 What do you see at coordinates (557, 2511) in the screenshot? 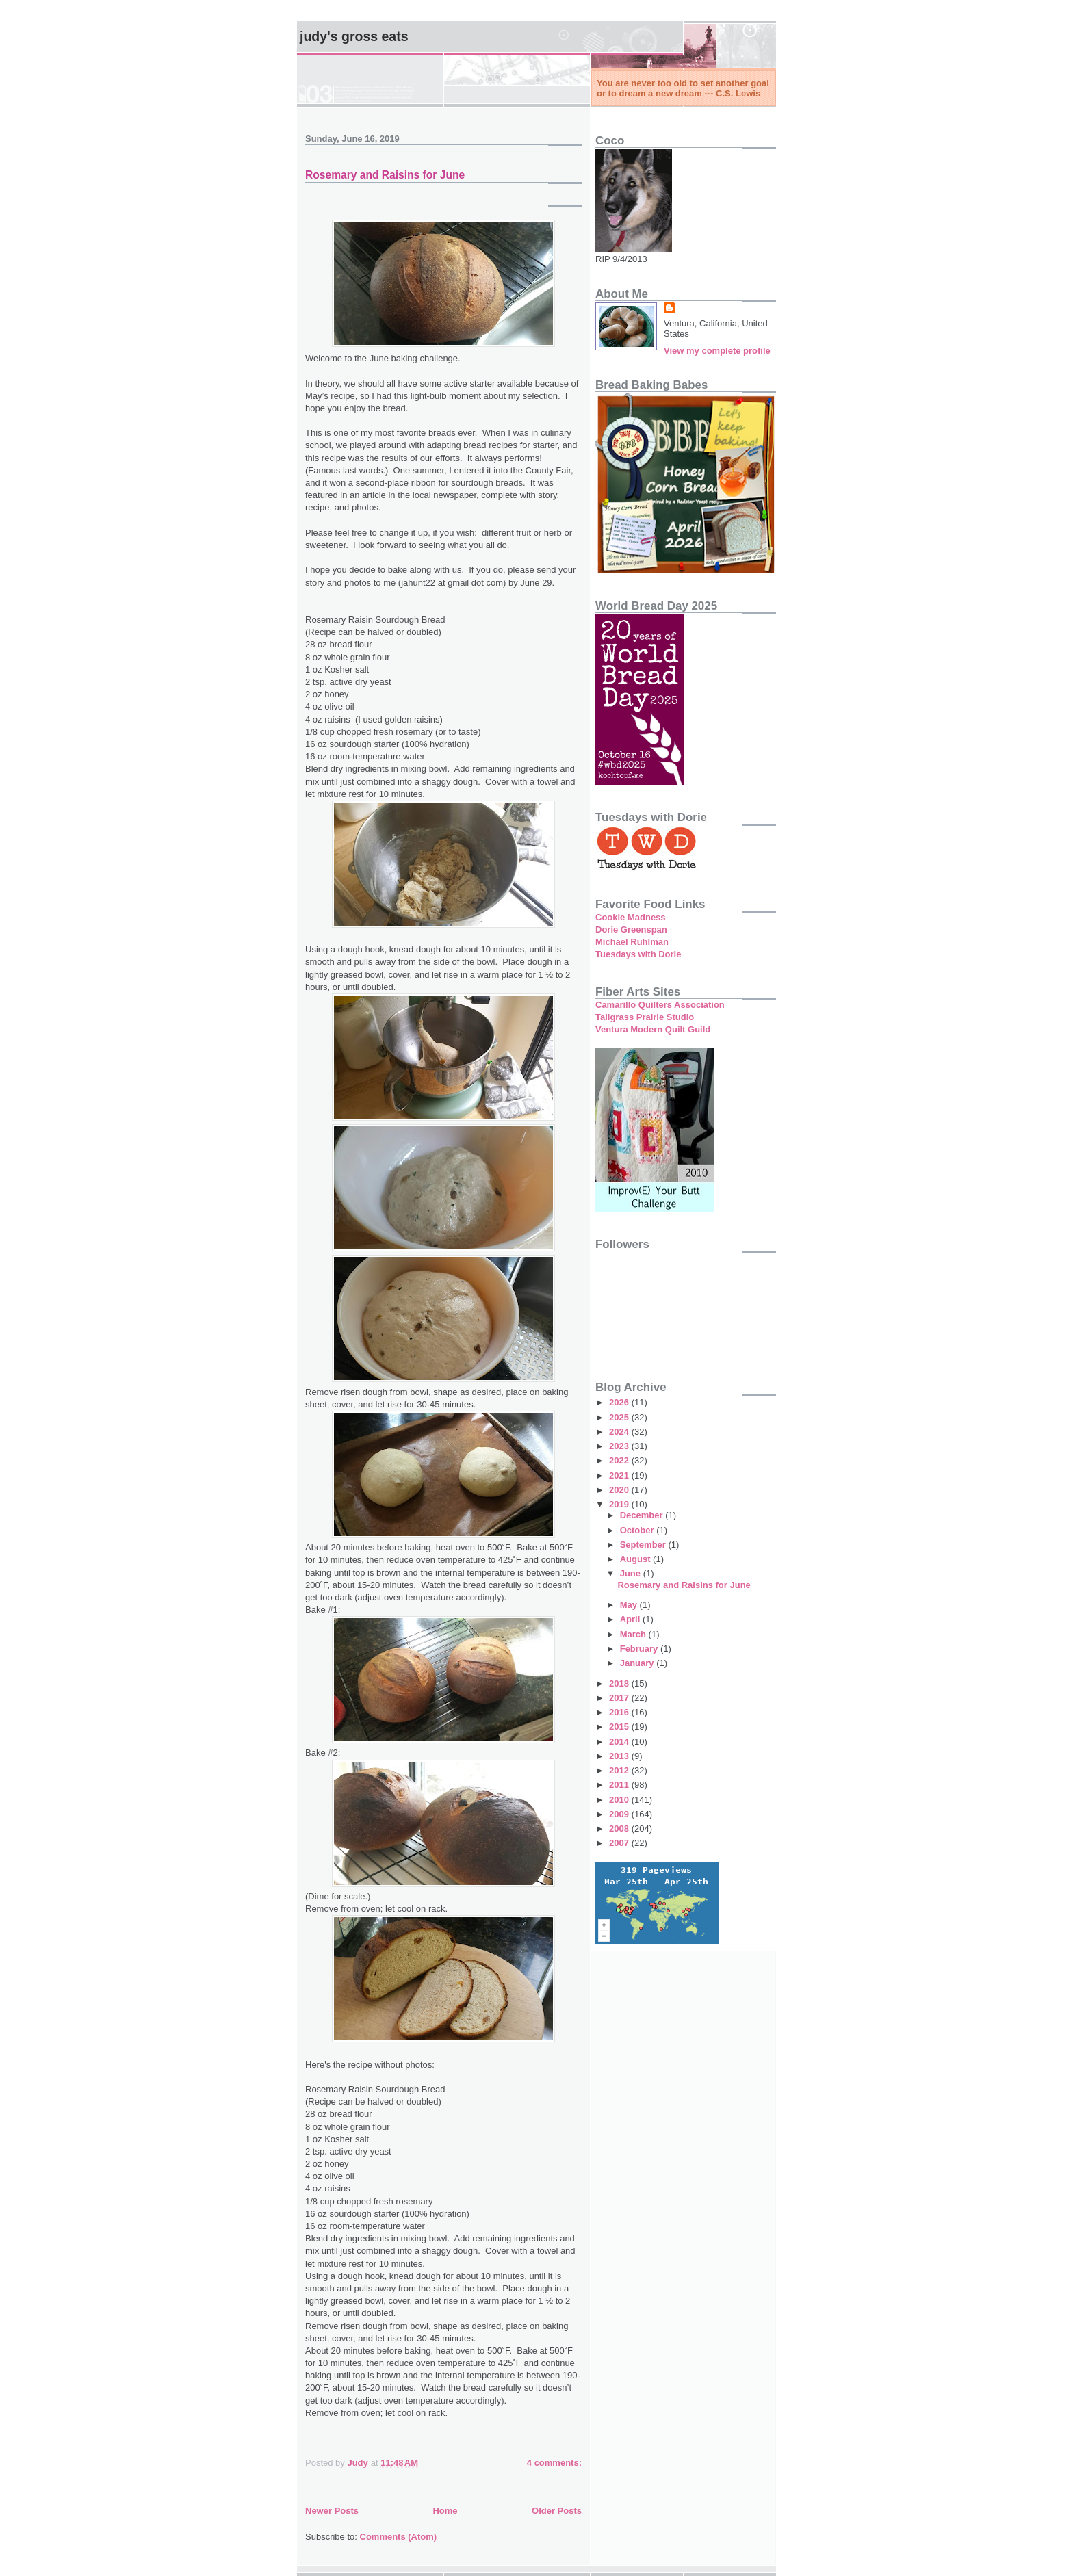
I see `Older Posts` at bounding box center [557, 2511].